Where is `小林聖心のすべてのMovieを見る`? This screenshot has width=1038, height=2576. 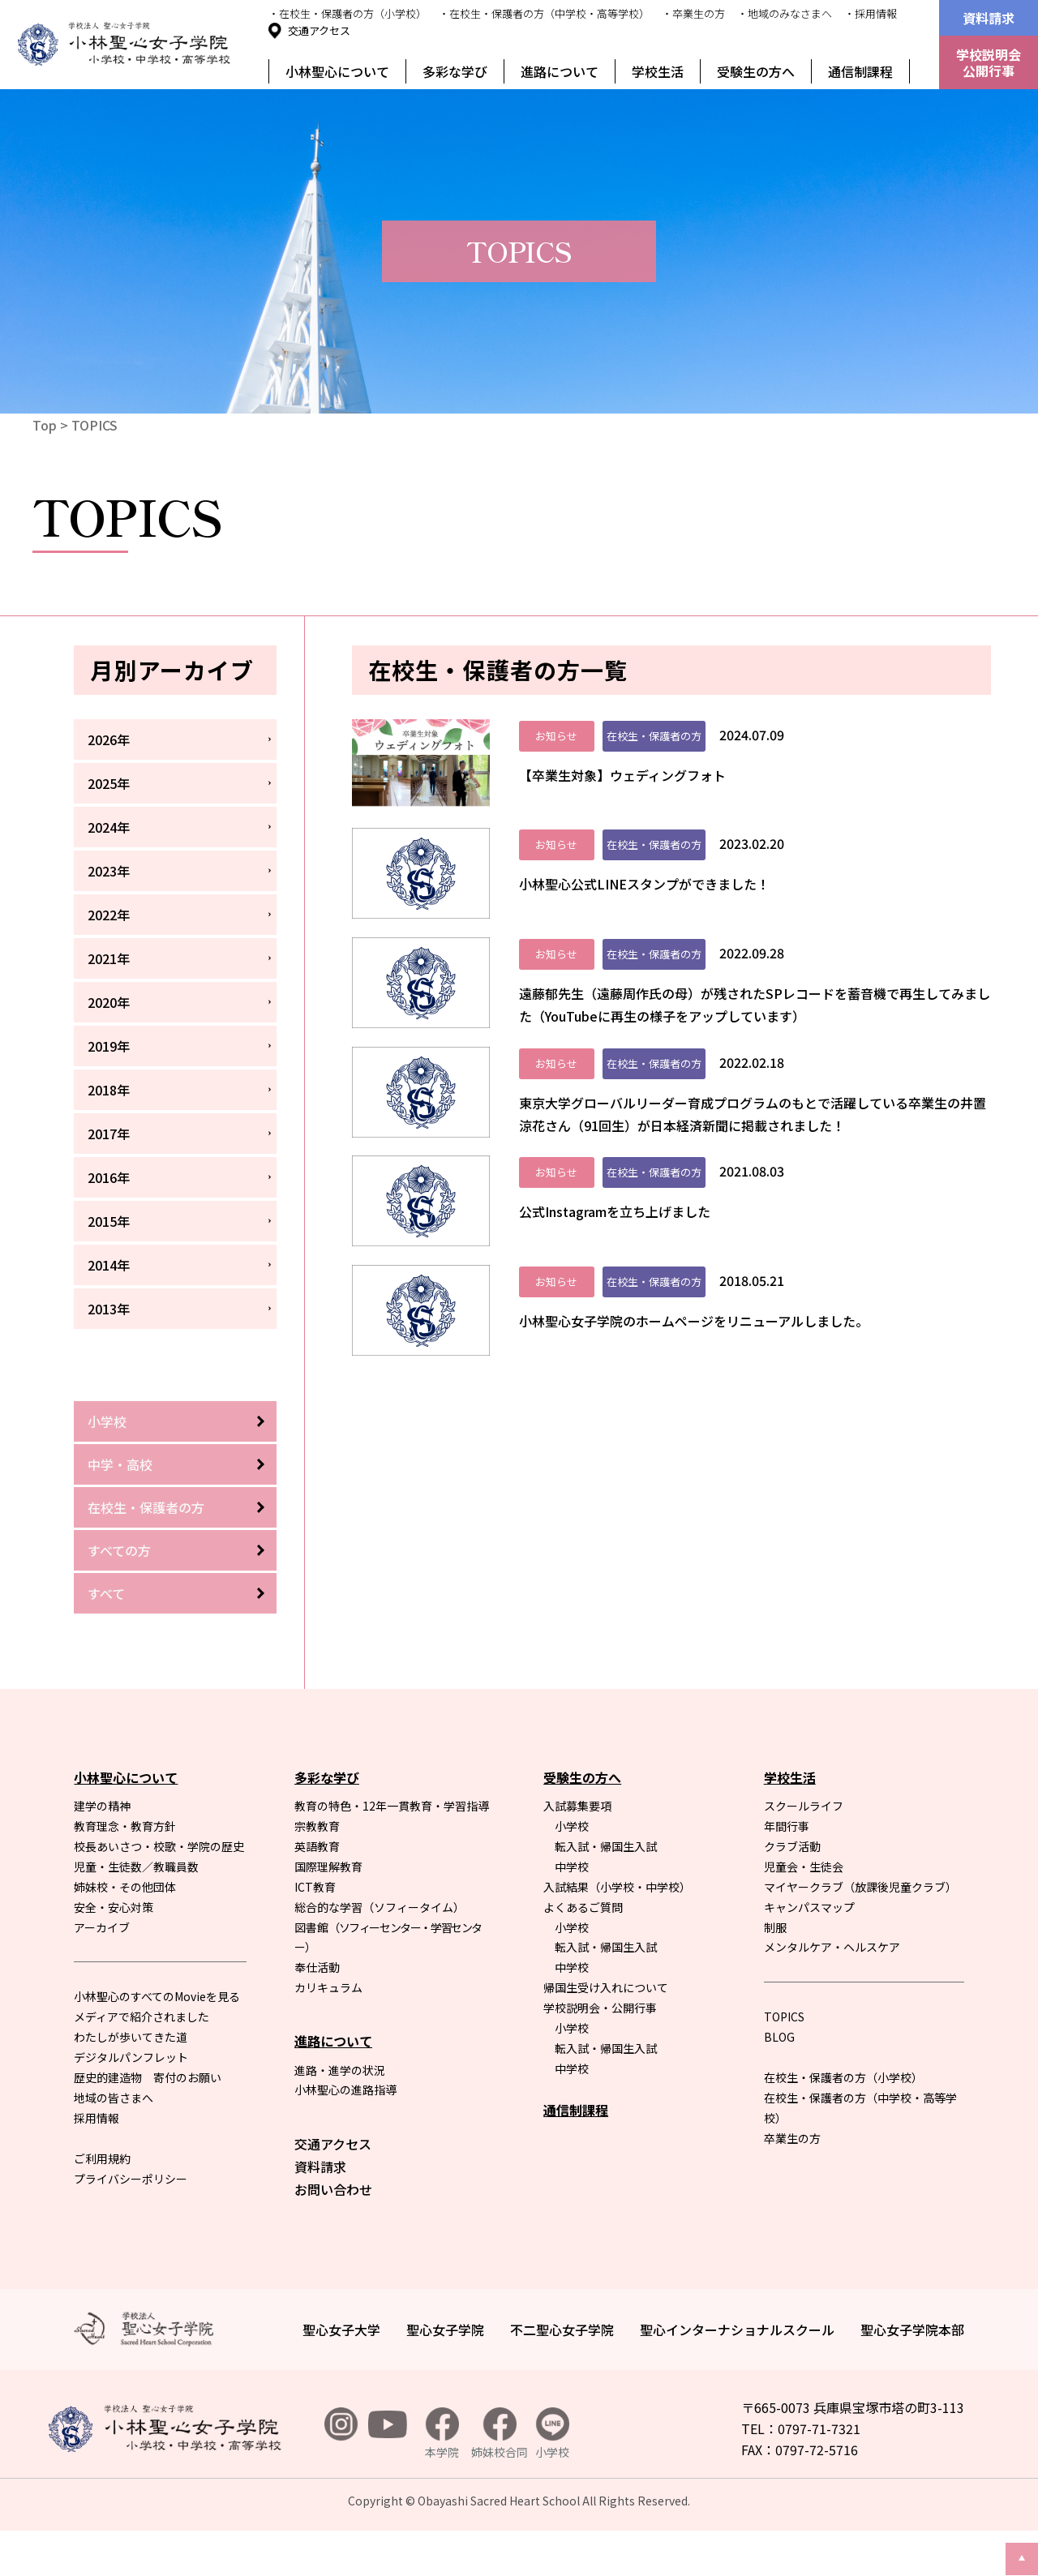
小林聖心のすべてのMovieを見る is located at coordinates (157, 2042).